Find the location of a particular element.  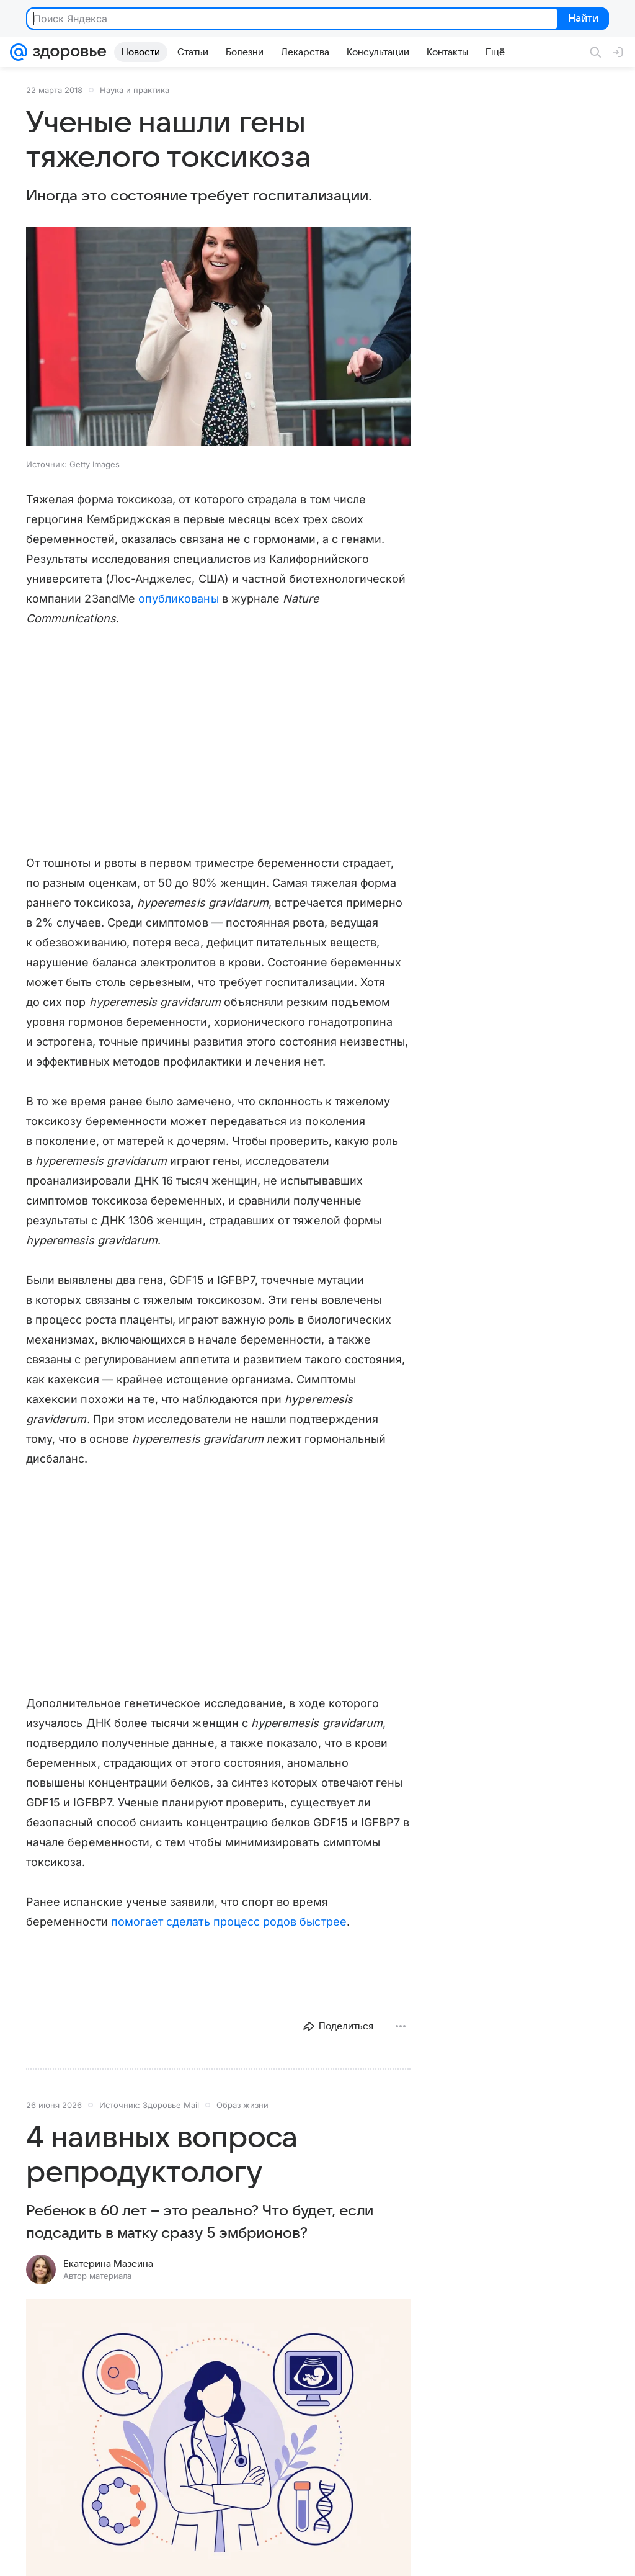

Здоровье Mail is located at coordinates (171, 2105).